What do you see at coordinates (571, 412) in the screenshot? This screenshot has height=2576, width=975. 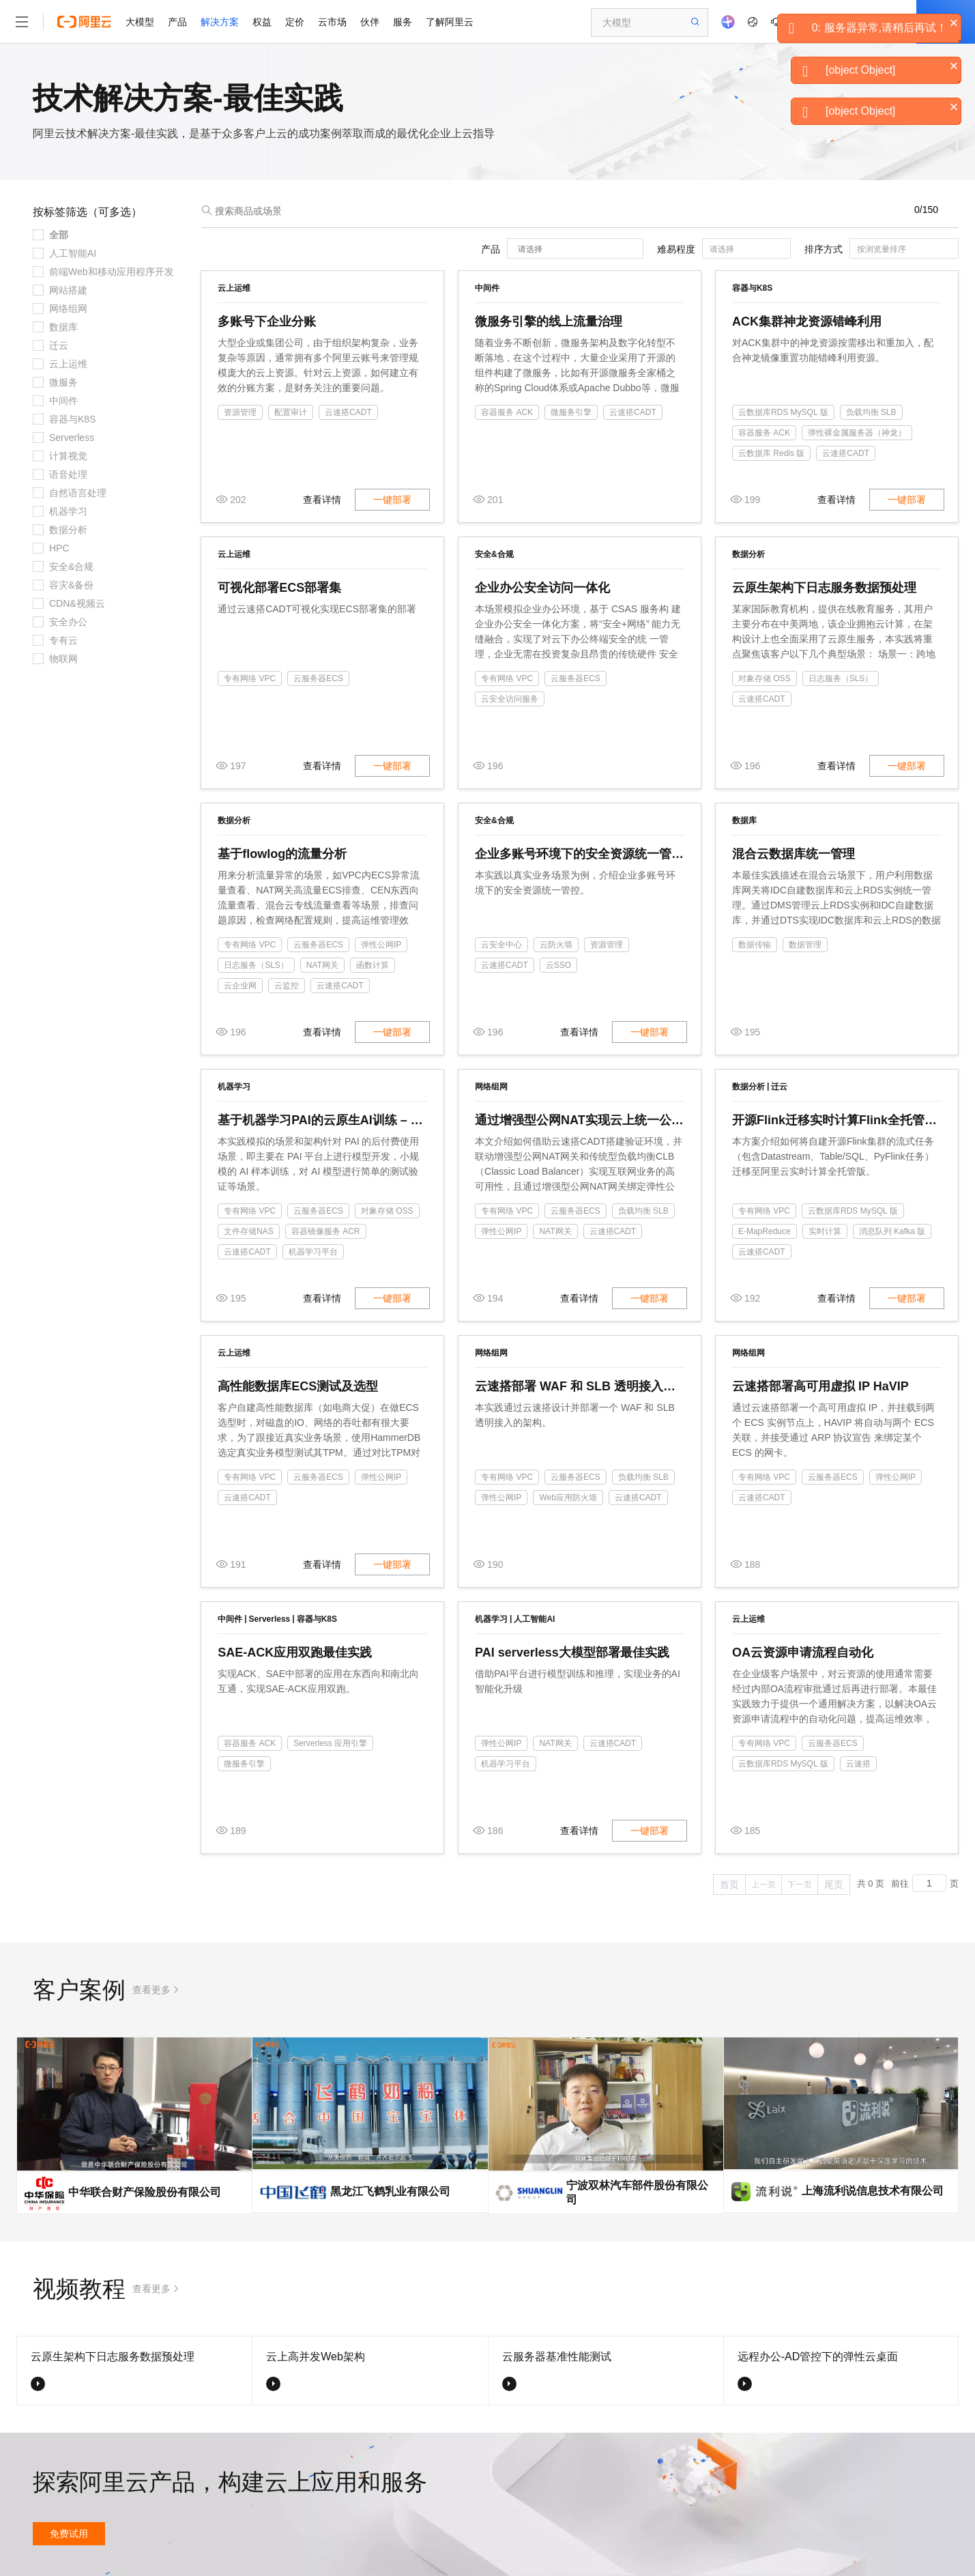 I see `微服务引擎` at bounding box center [571, 412].